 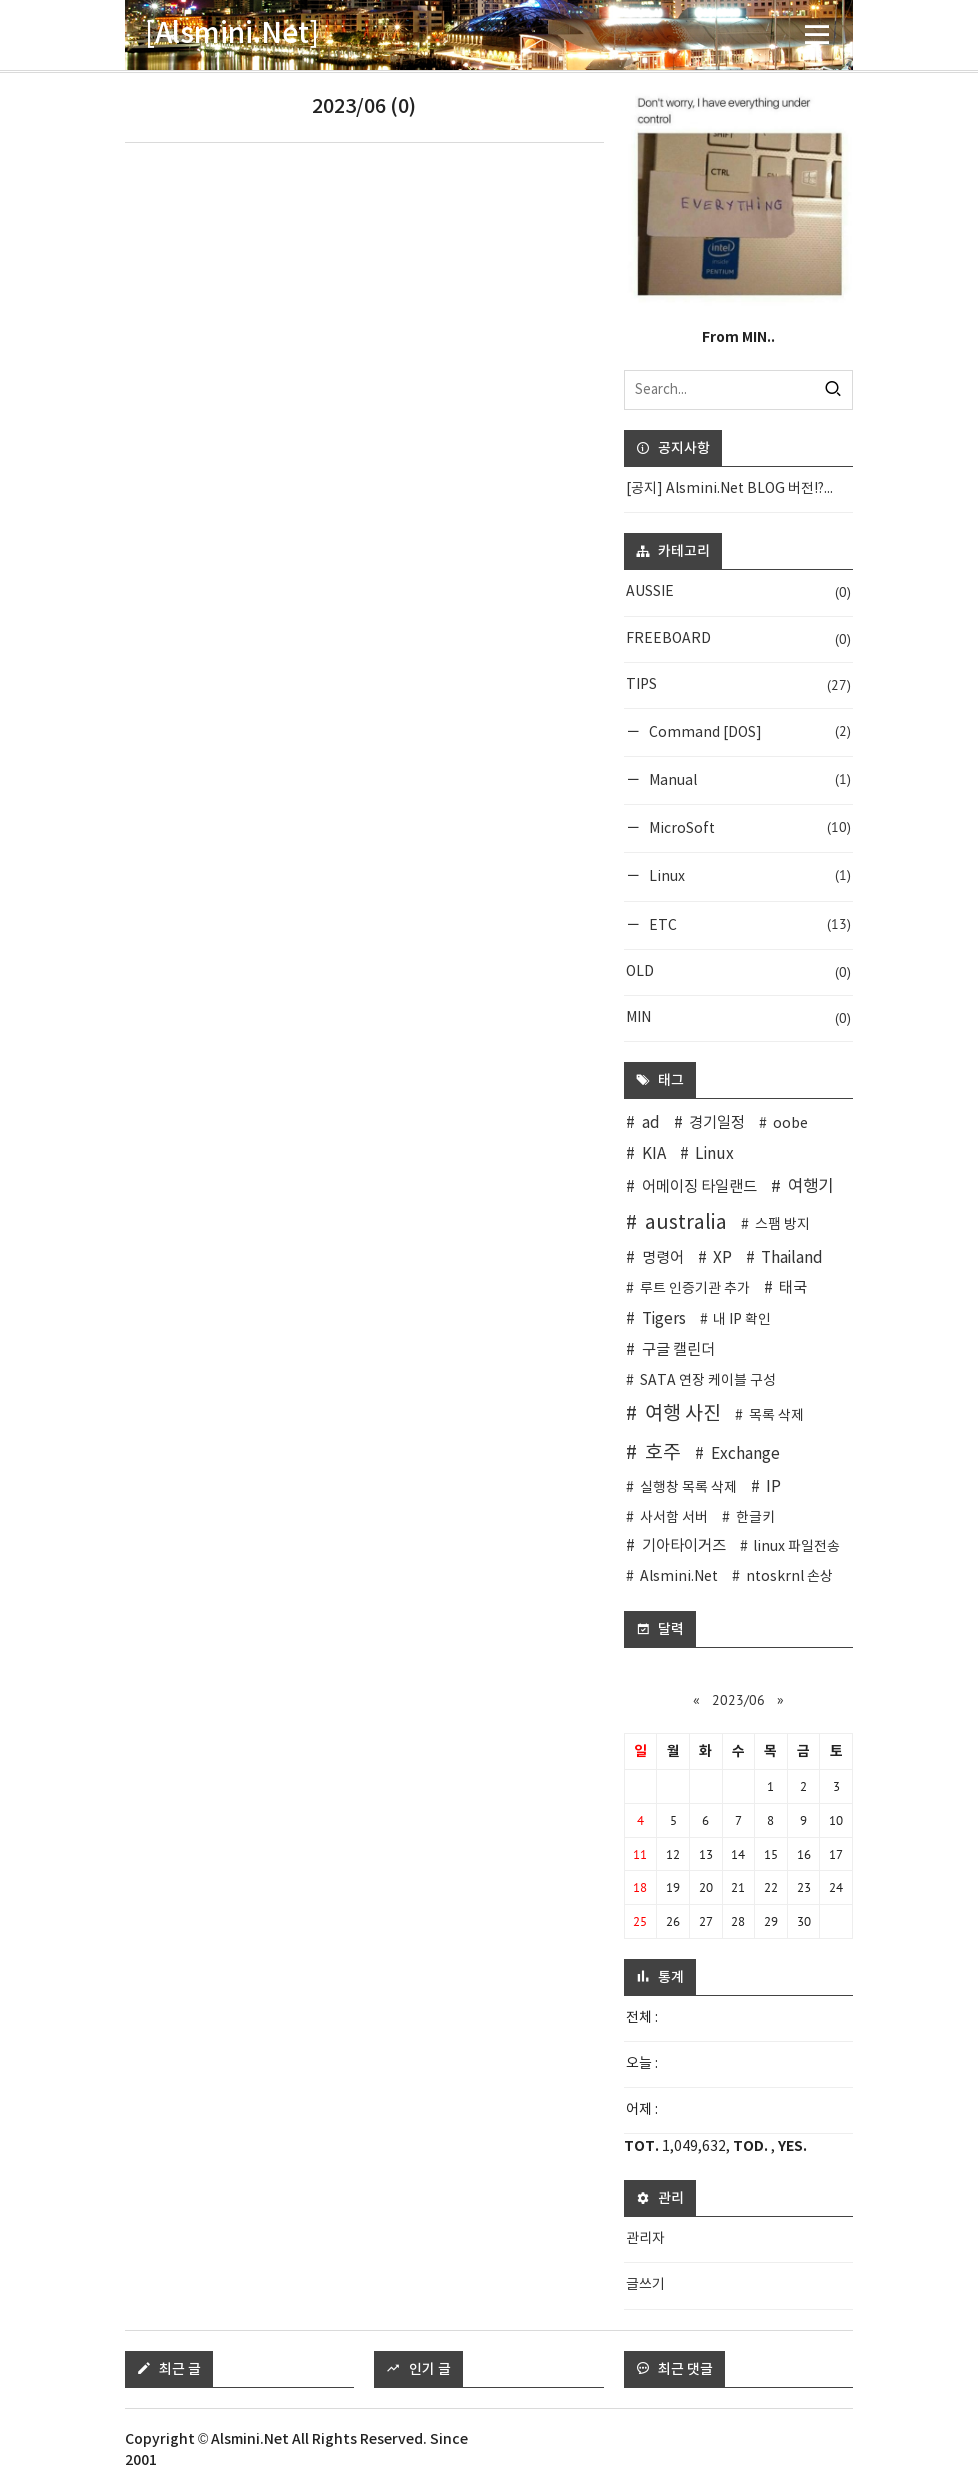 What do you see at coordinates (792, 1258) in the screenshot?
I see `Thailand` at bounding box center [792, 1258].